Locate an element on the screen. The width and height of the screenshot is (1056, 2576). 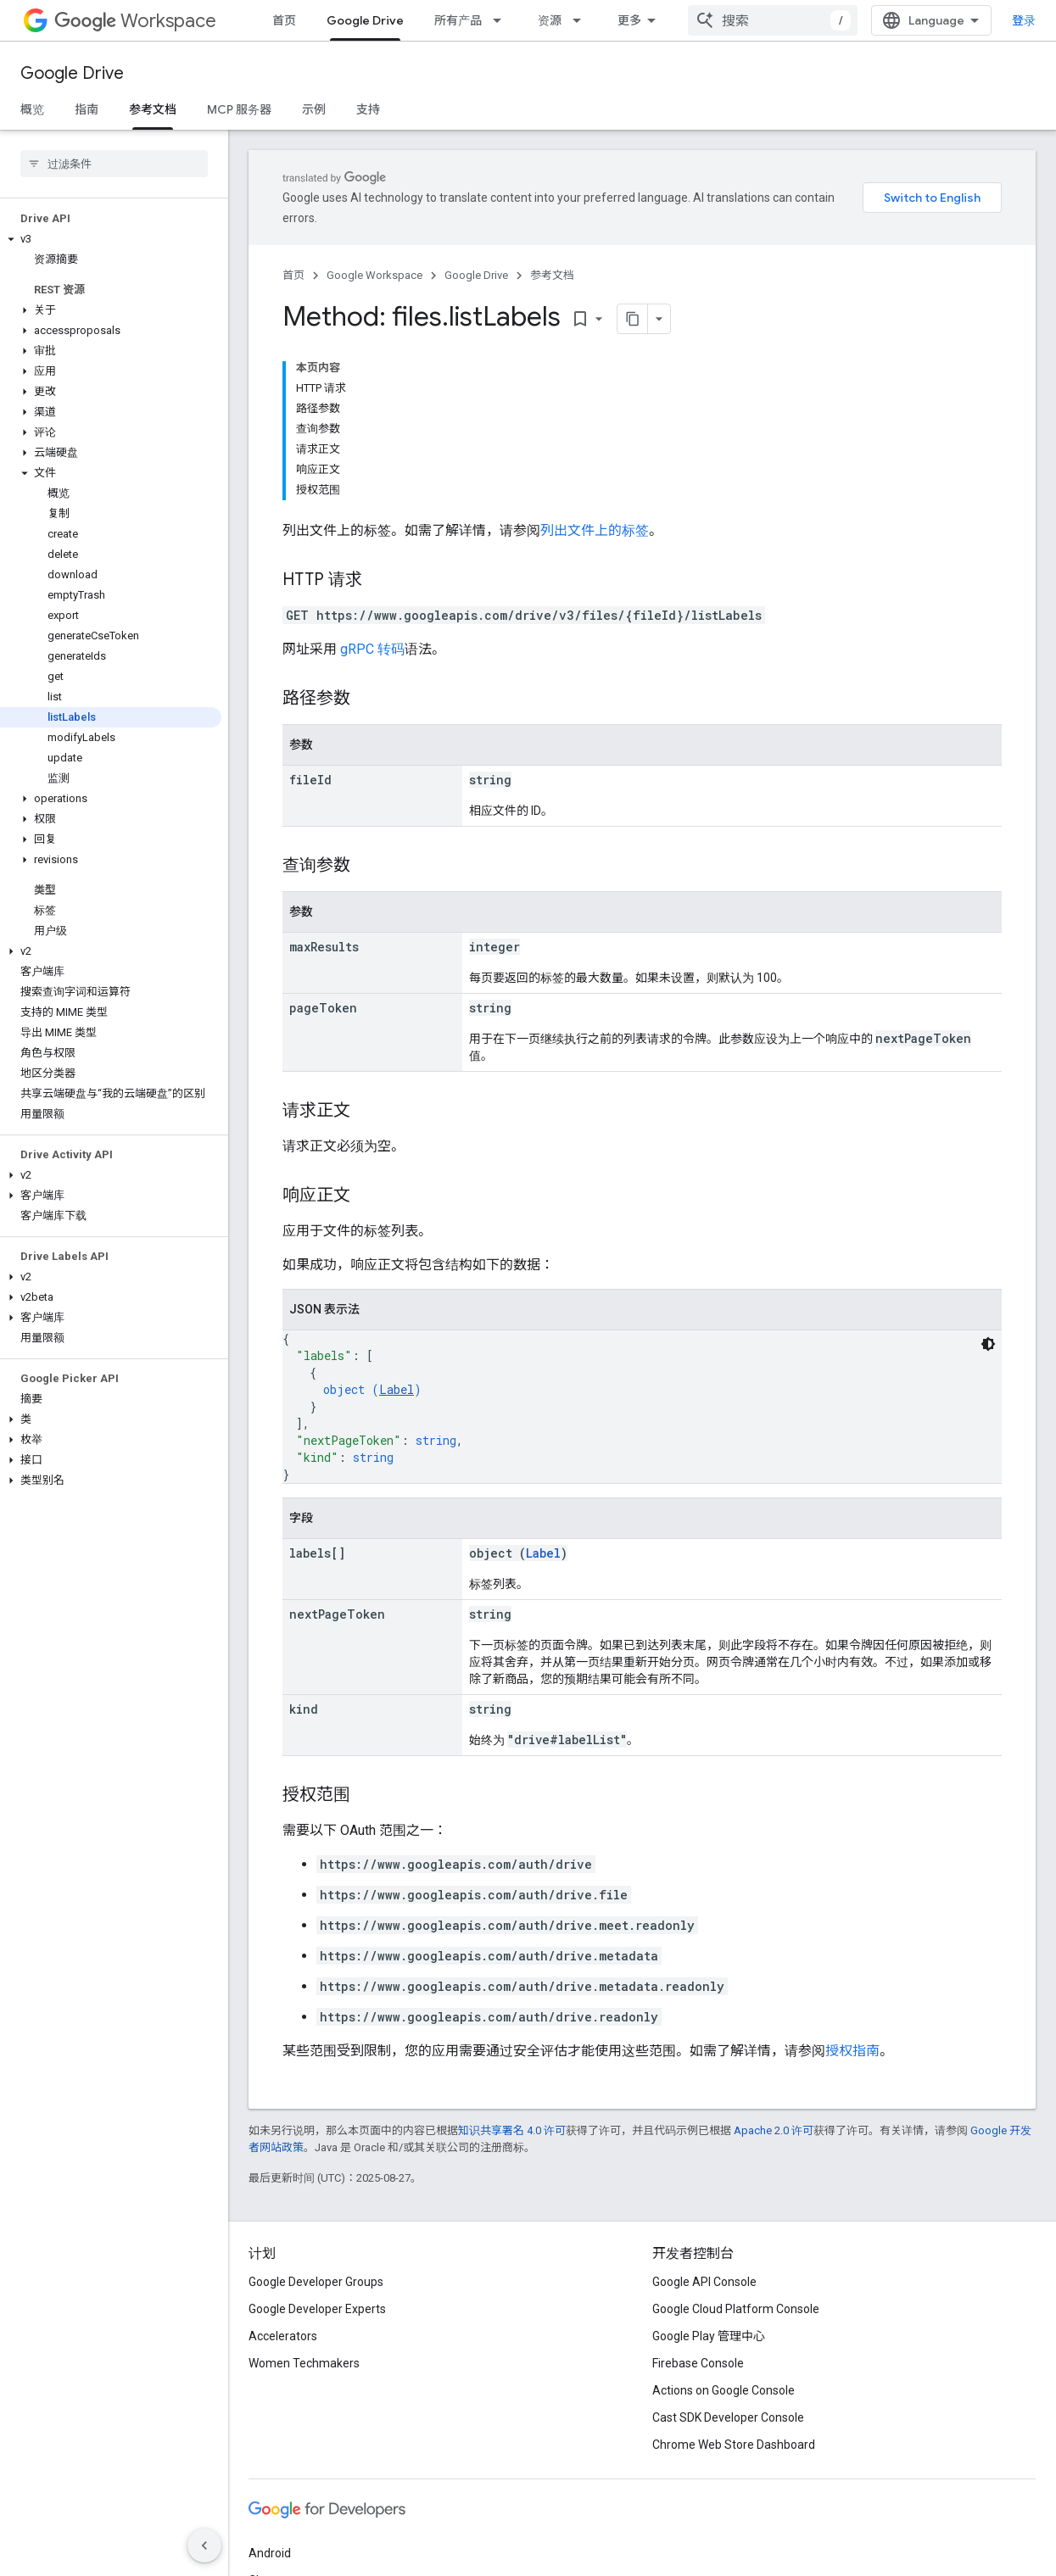
概览 is located at coordinates (32, 109).